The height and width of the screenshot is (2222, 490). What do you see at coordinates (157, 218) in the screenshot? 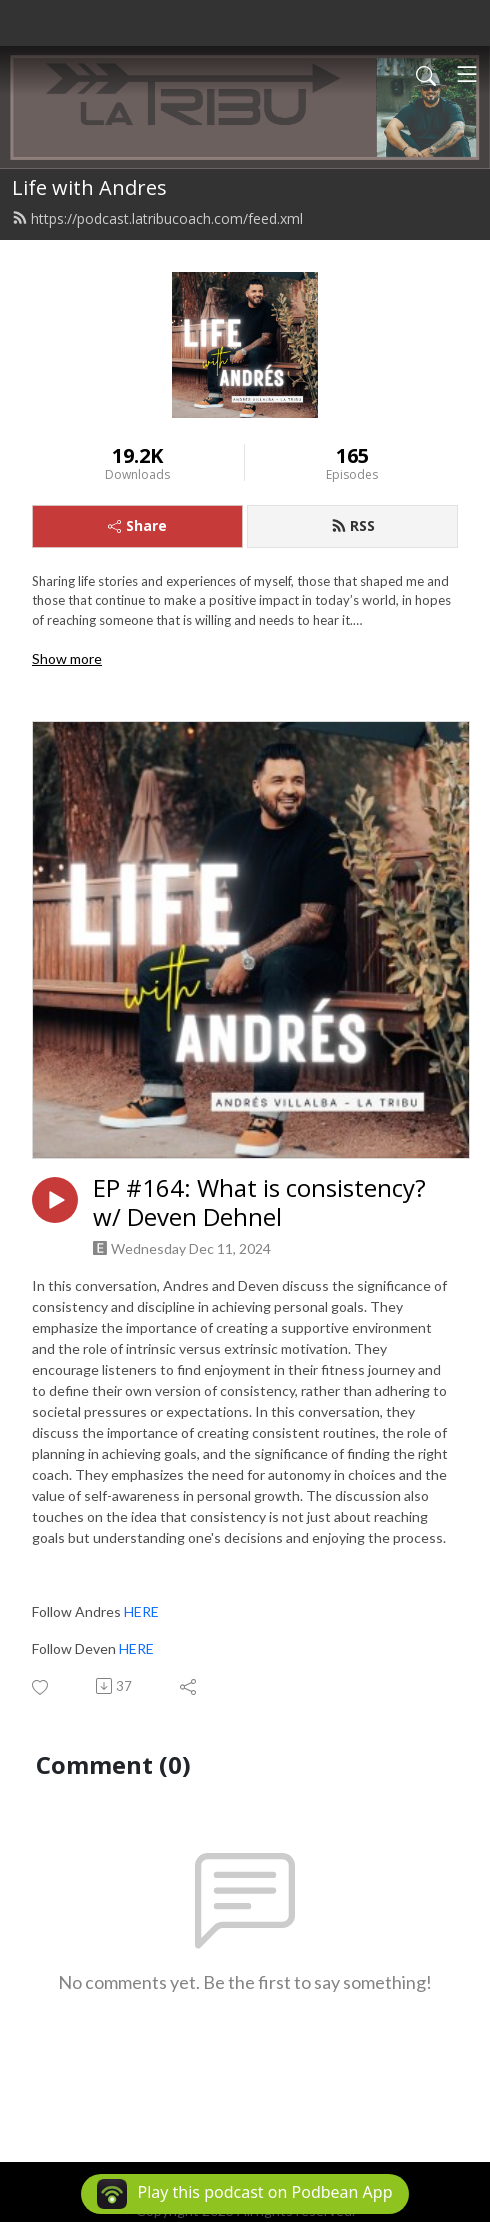
I see `https://podcast.latribucoach.com/feed.xml` at bounding box center [157, 218].